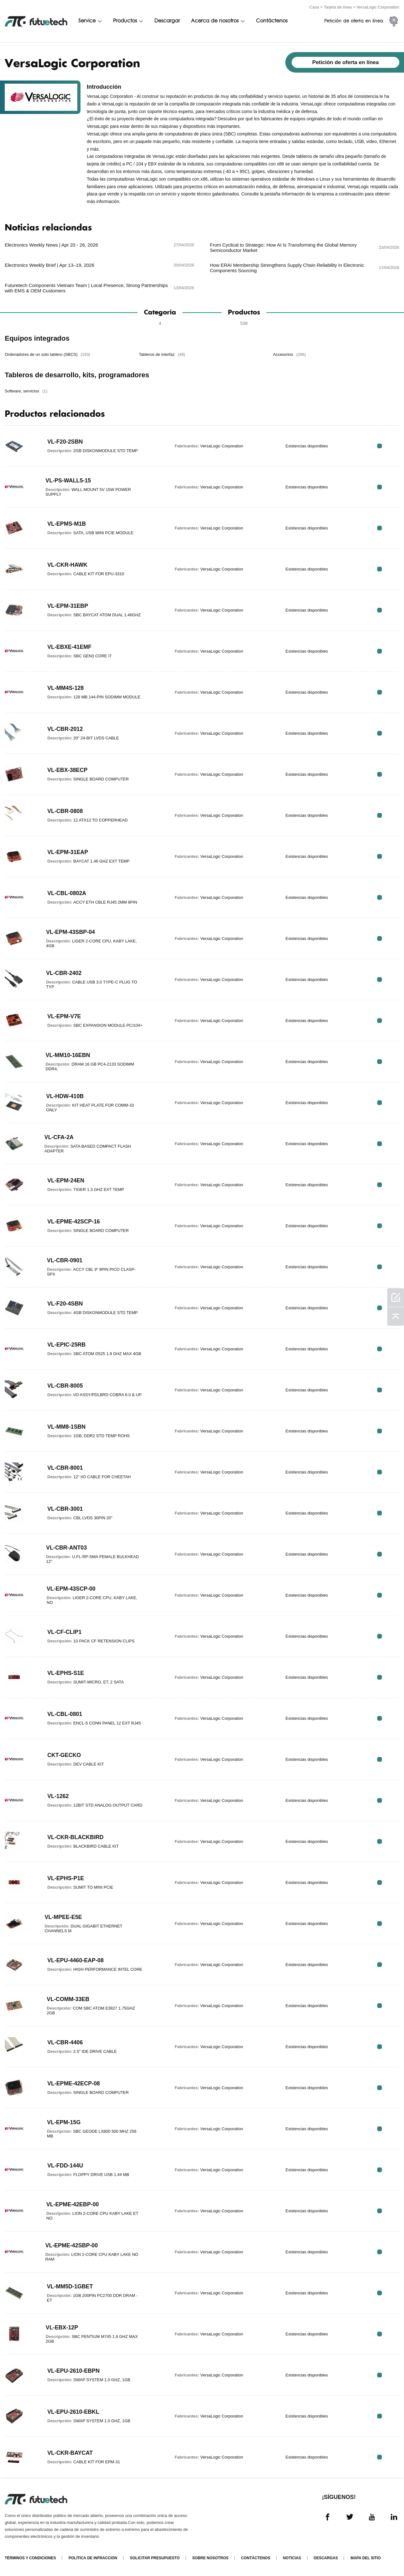  What do you see at coordinates (289, 354) in the screenshot?
I see `Accesorios` at bounding box center [289, 354].